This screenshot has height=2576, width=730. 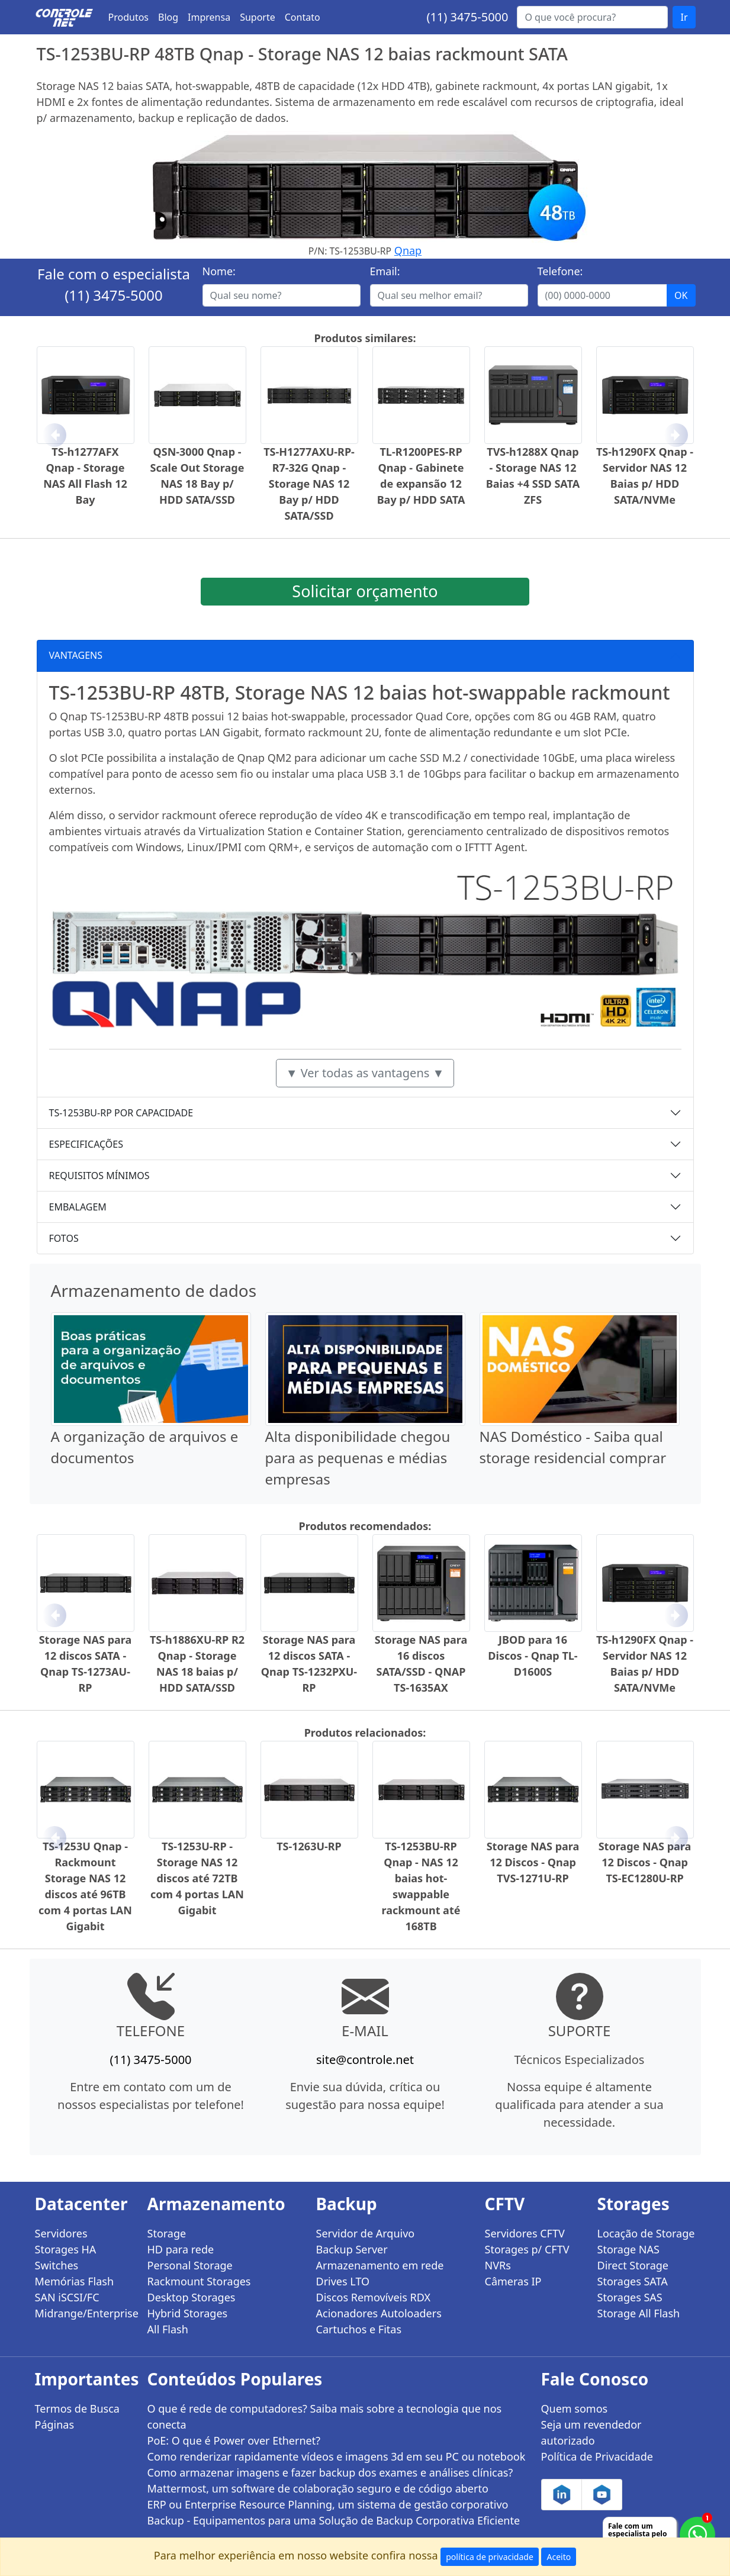 I want to click on Switches, so click(x=57, y=2265).